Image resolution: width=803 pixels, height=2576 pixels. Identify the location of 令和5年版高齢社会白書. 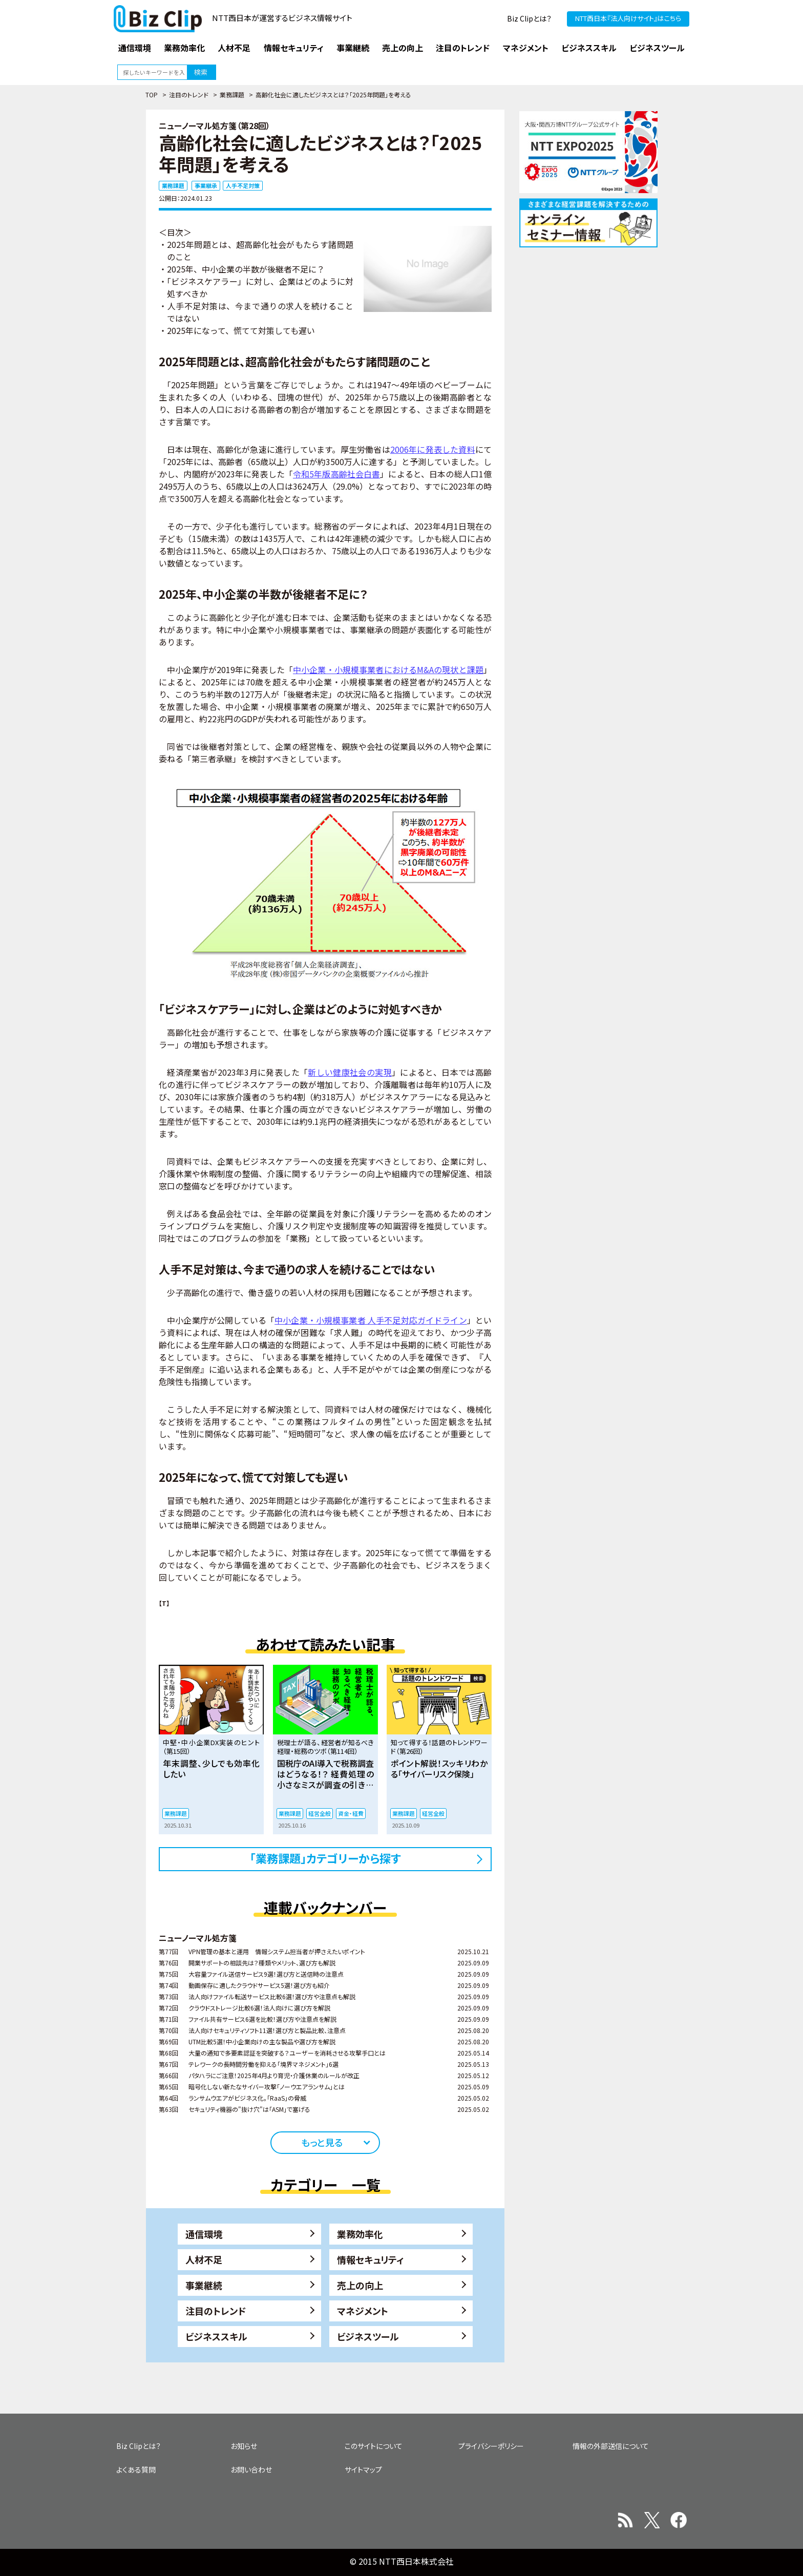
(336, 474).